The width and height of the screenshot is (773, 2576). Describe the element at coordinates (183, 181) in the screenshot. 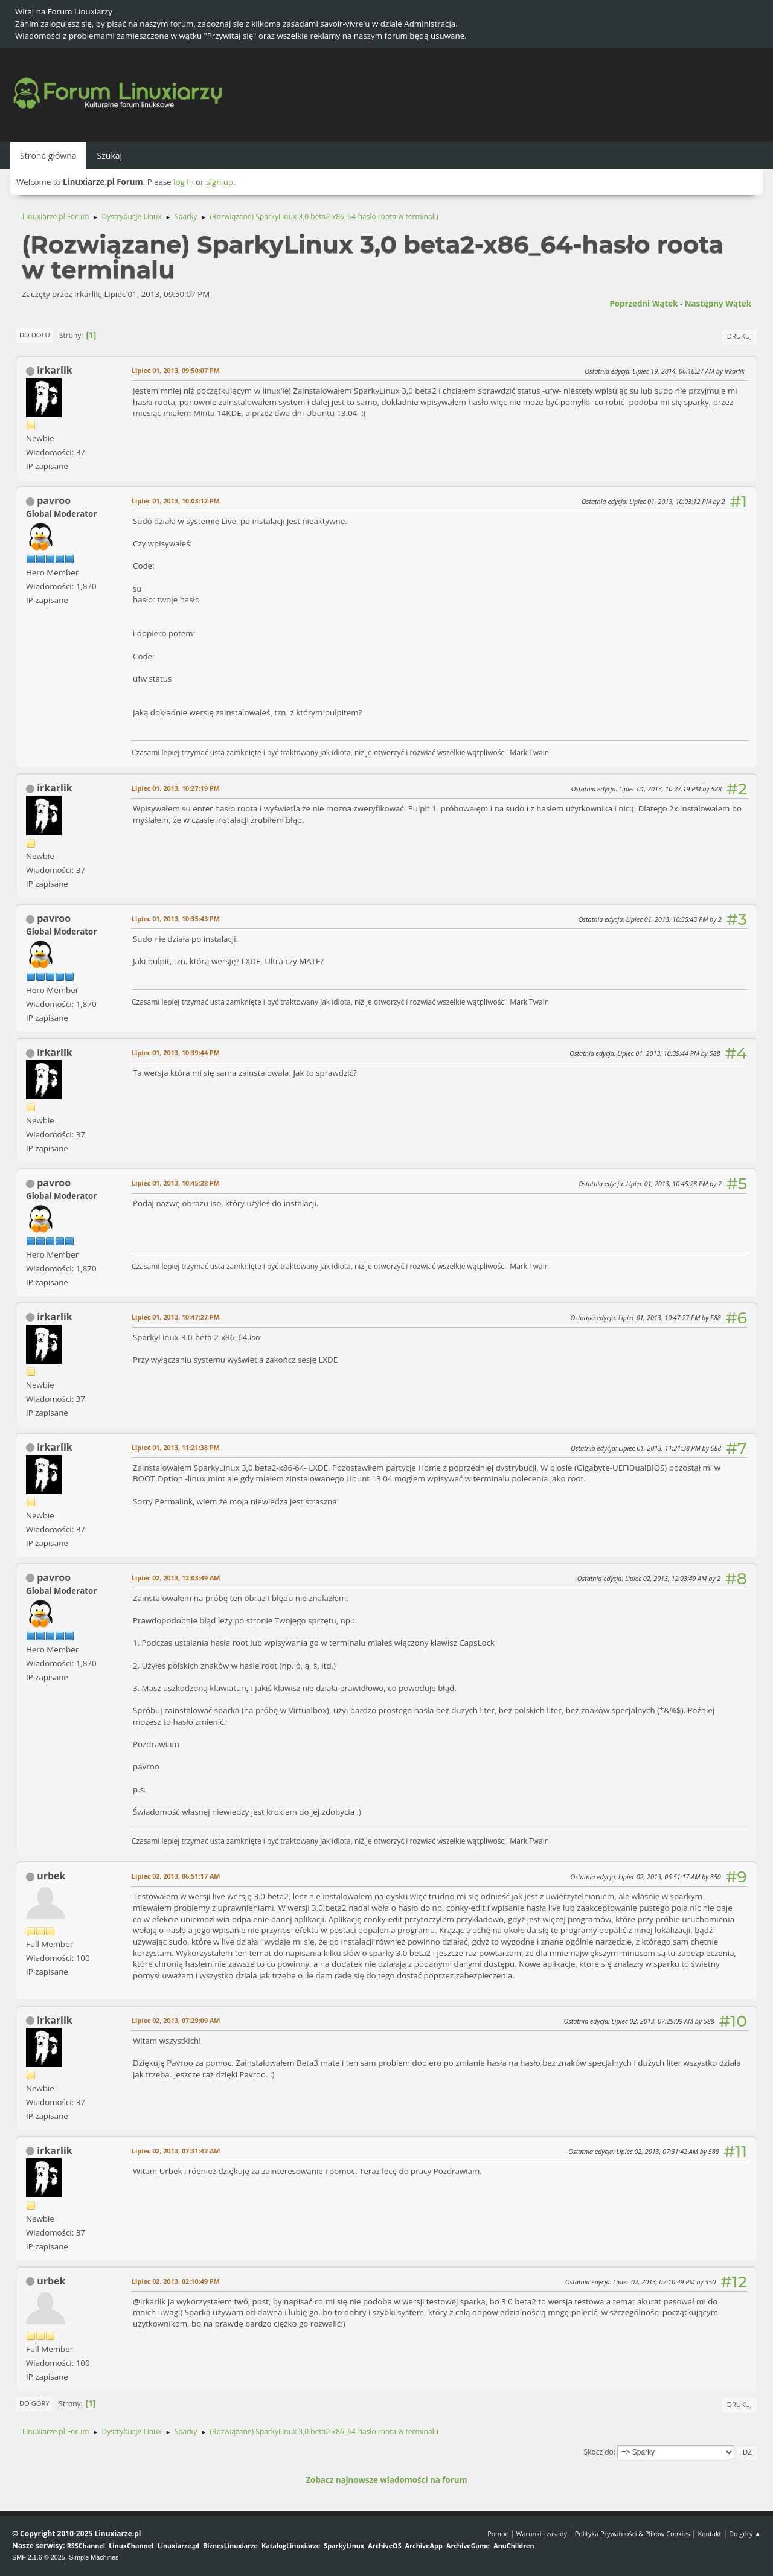

I see `log in` at that location.